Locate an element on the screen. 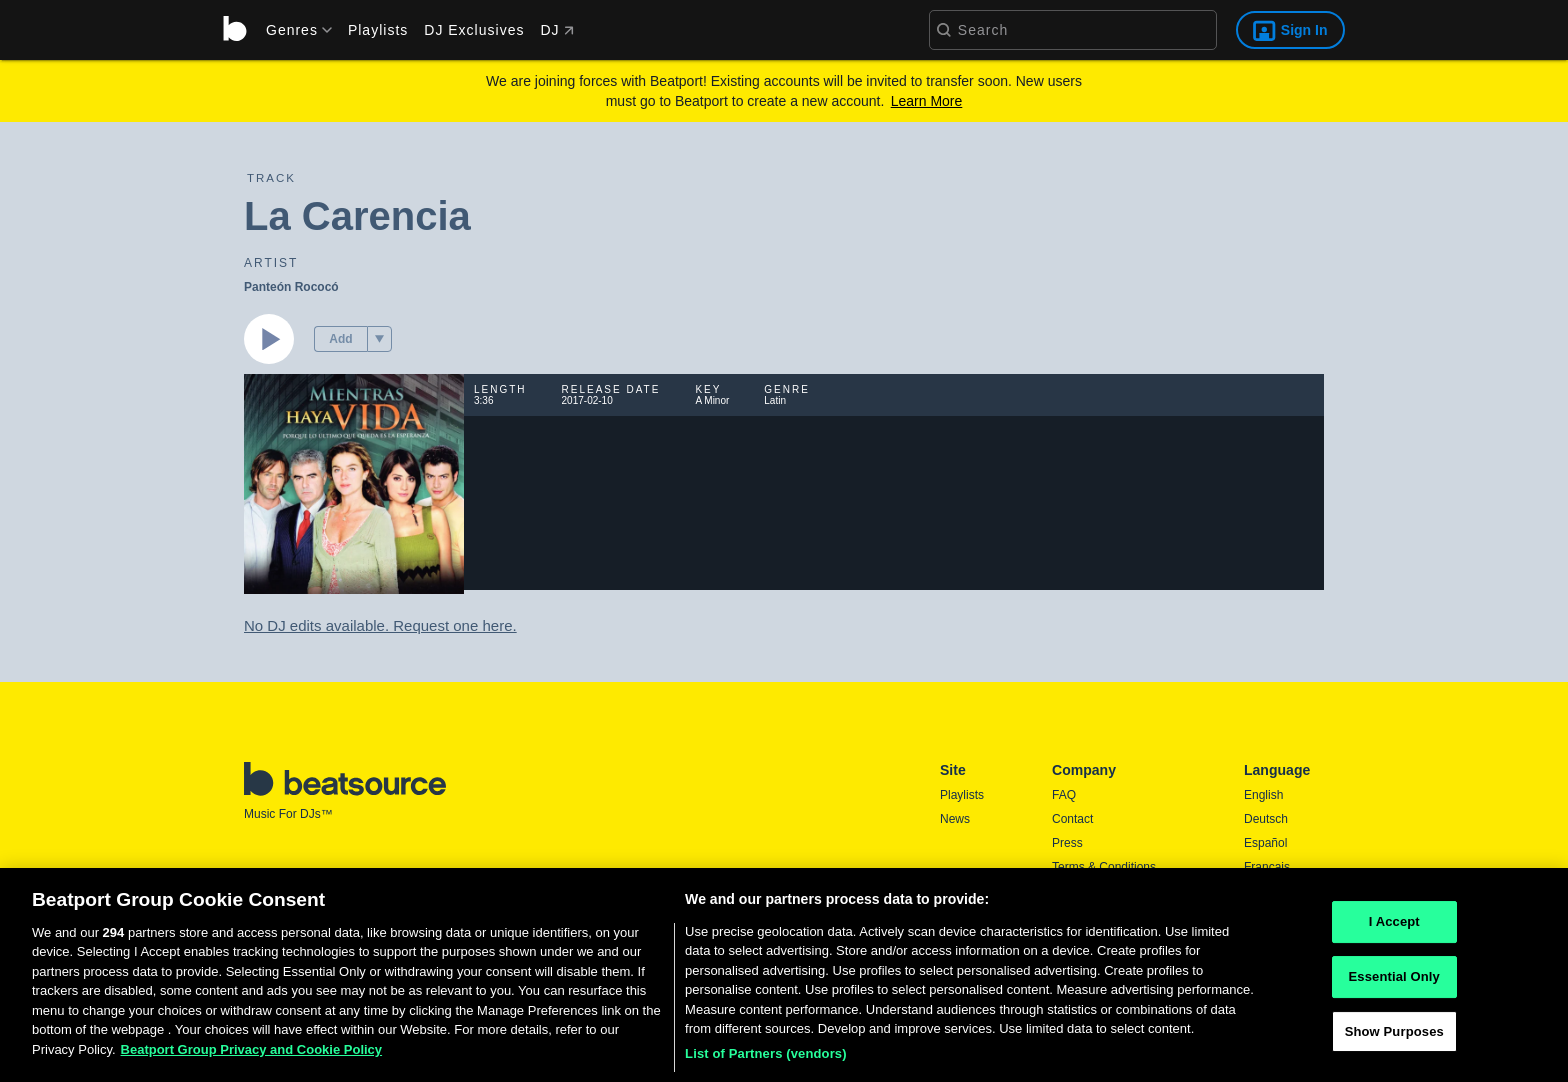  Deutsch is located at coordinates (1266, 819).